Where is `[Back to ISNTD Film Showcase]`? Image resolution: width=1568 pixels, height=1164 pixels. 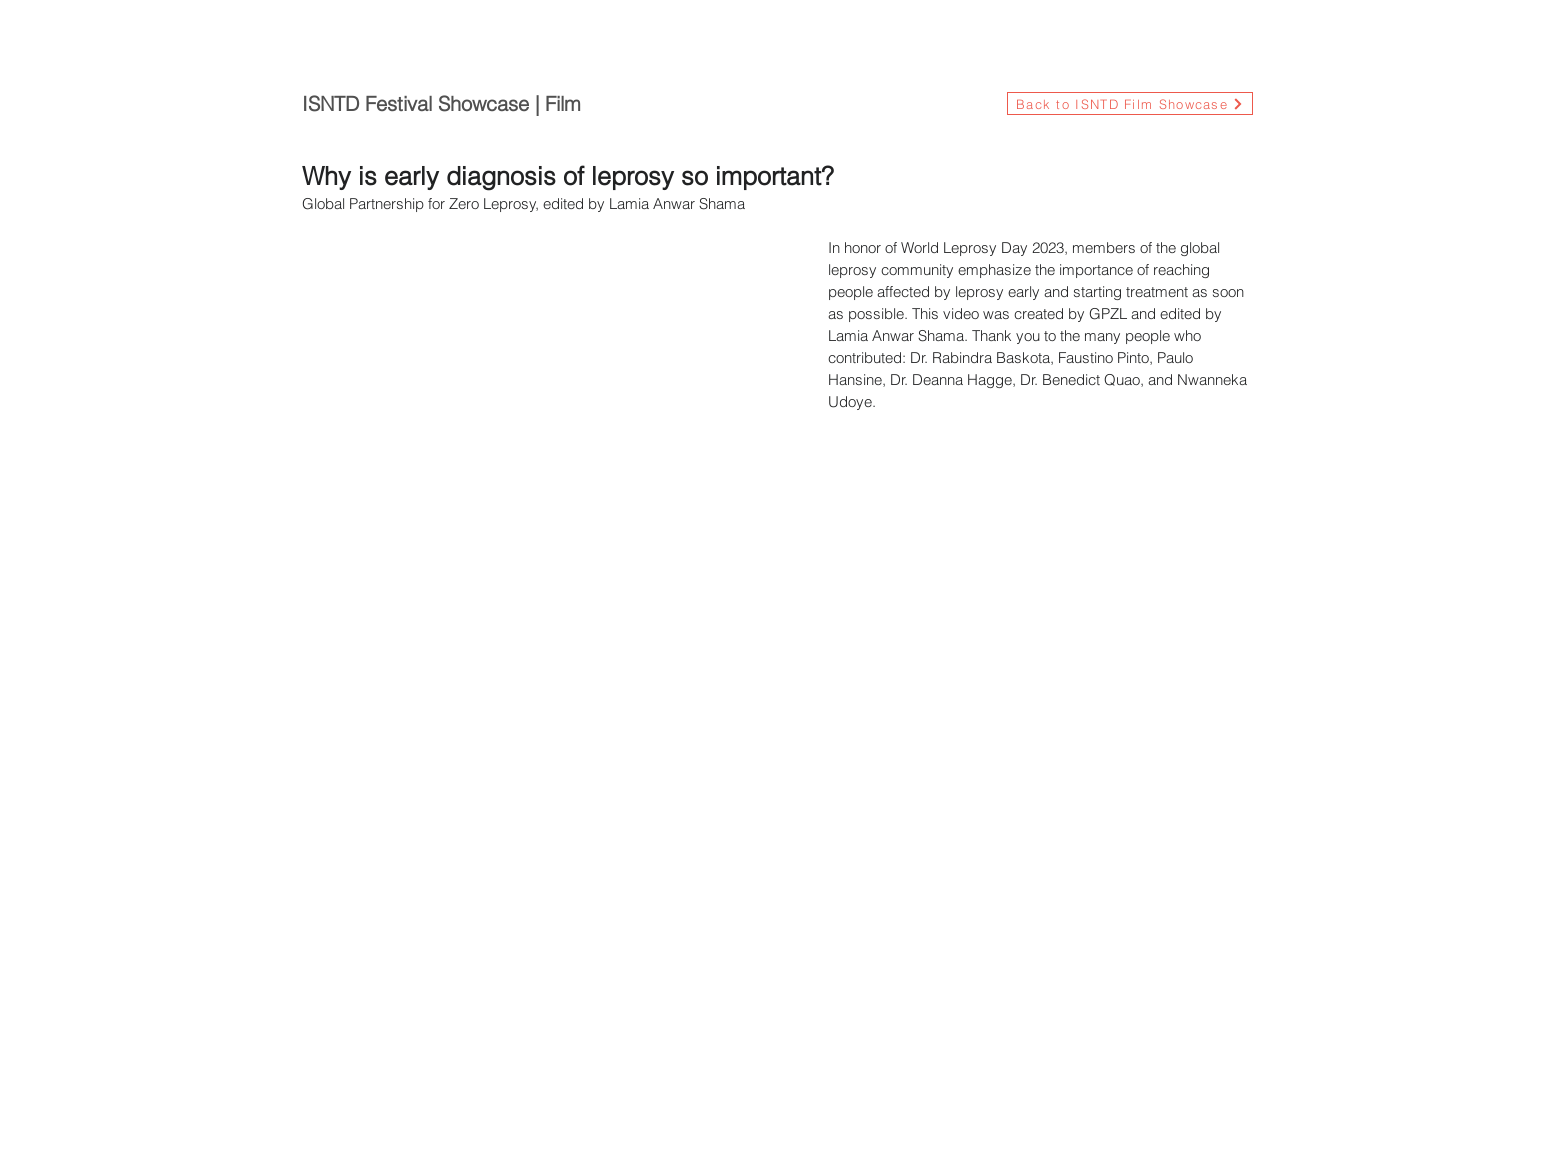
[Back to ISNTD Film Showcase] is located at coordinates (1130, 103).